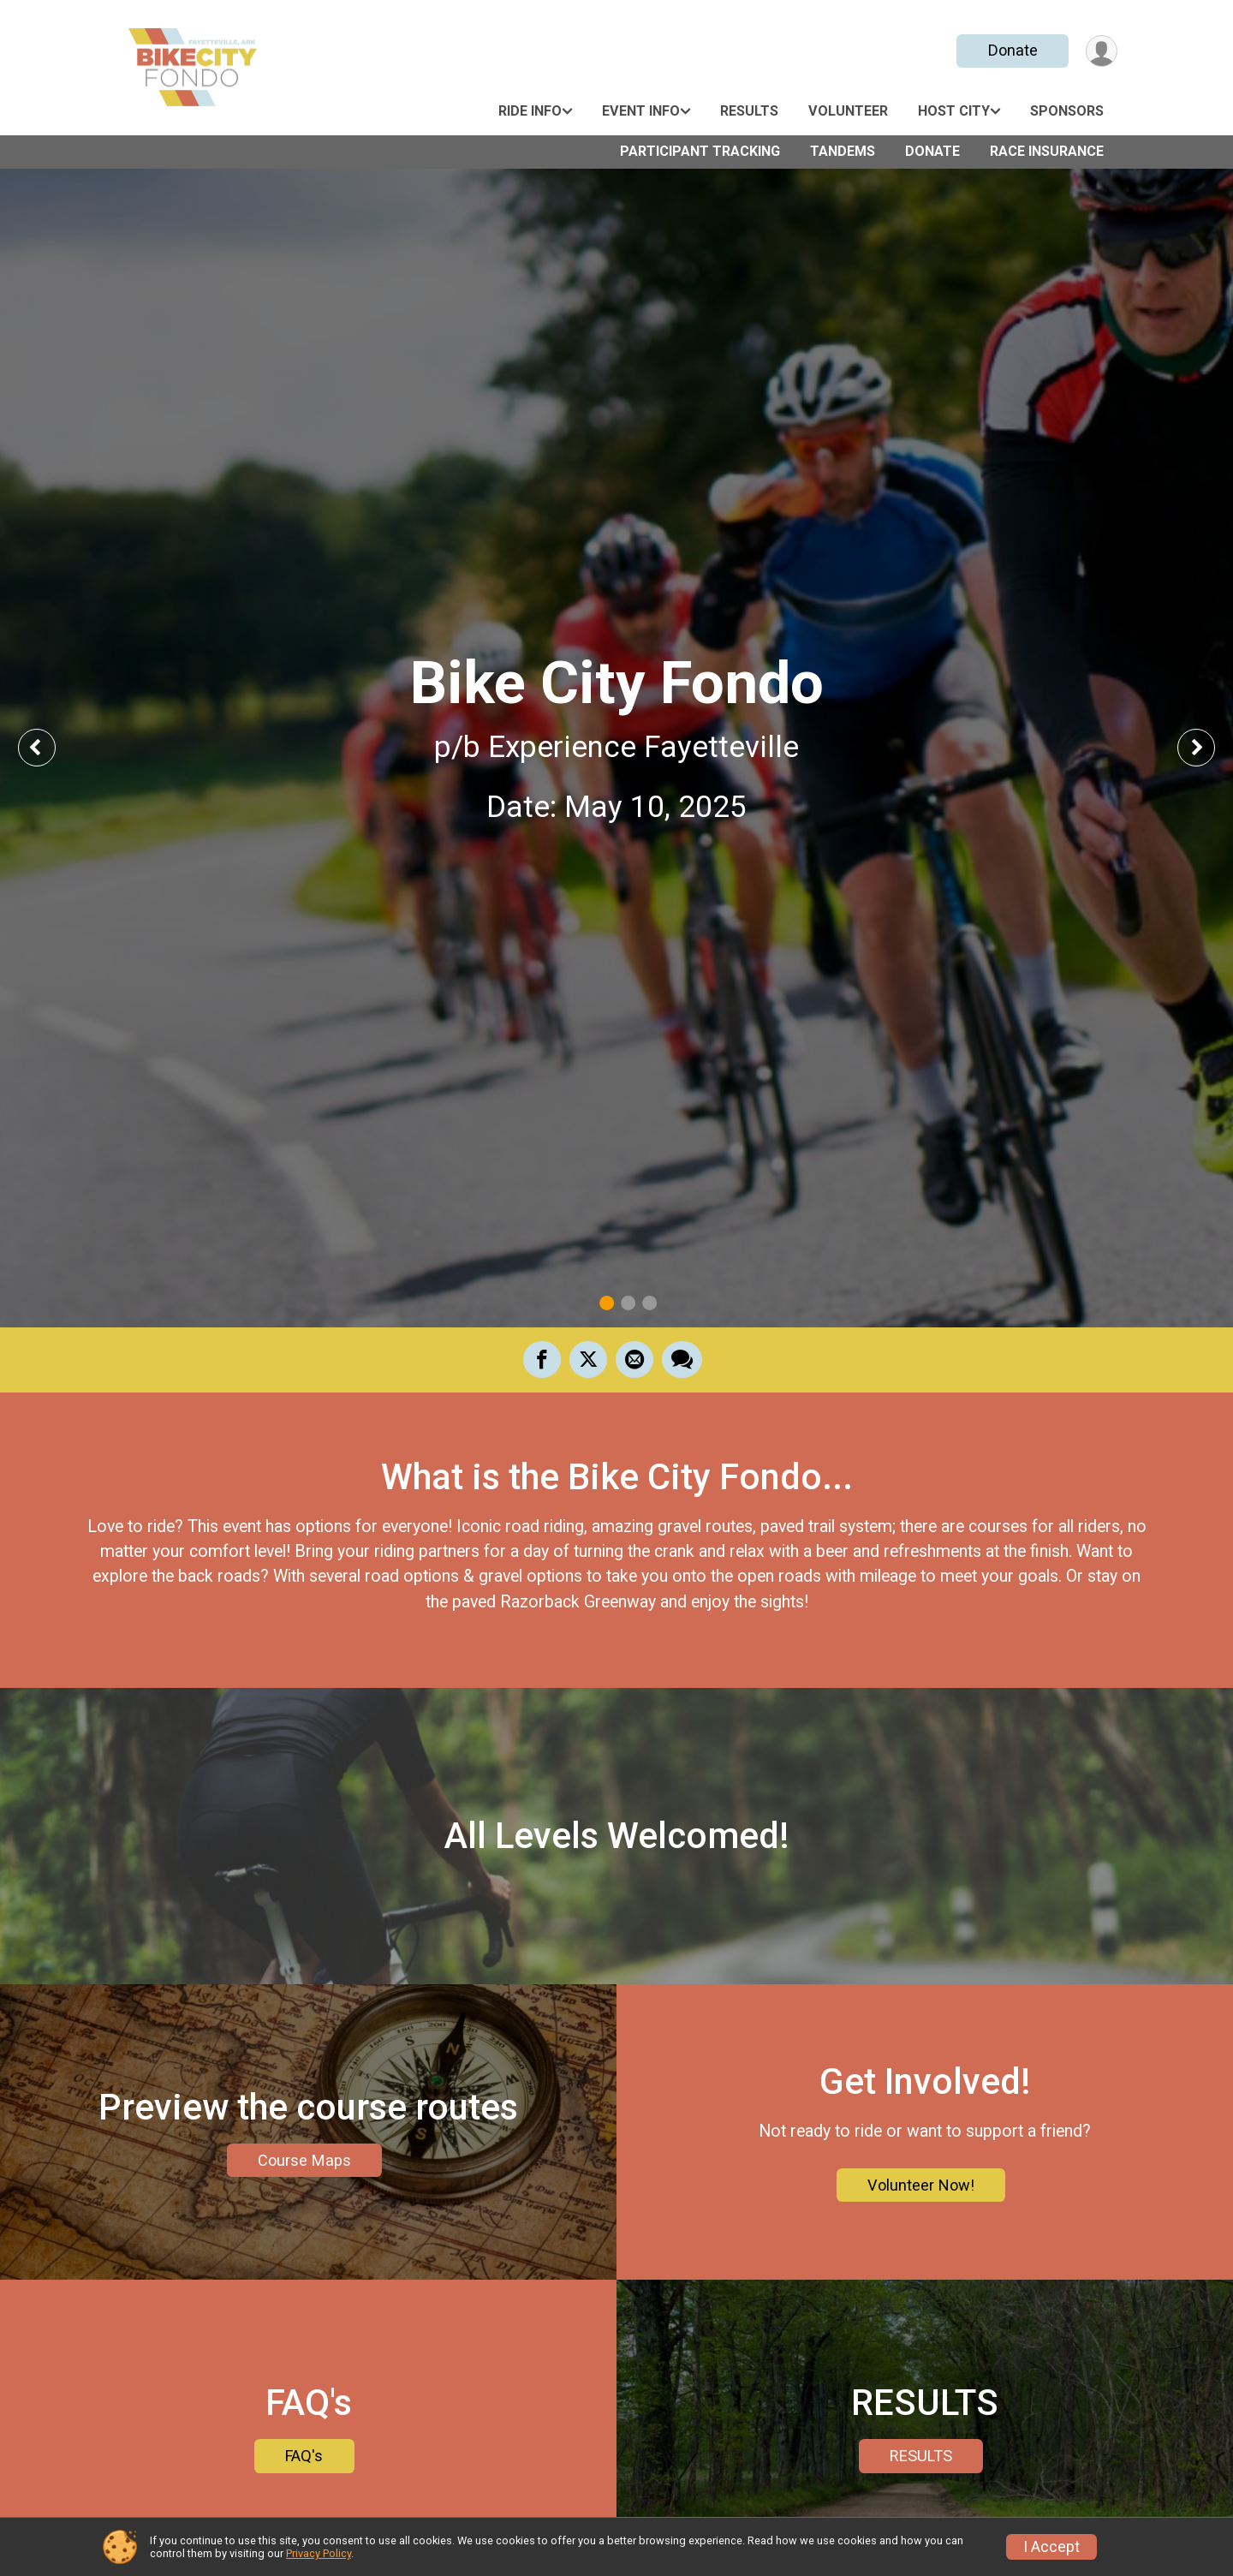  What do you see at coordinates (700, 151) in the screenshot?
I see `Participant Tracking` at bounding box center [700, 151].